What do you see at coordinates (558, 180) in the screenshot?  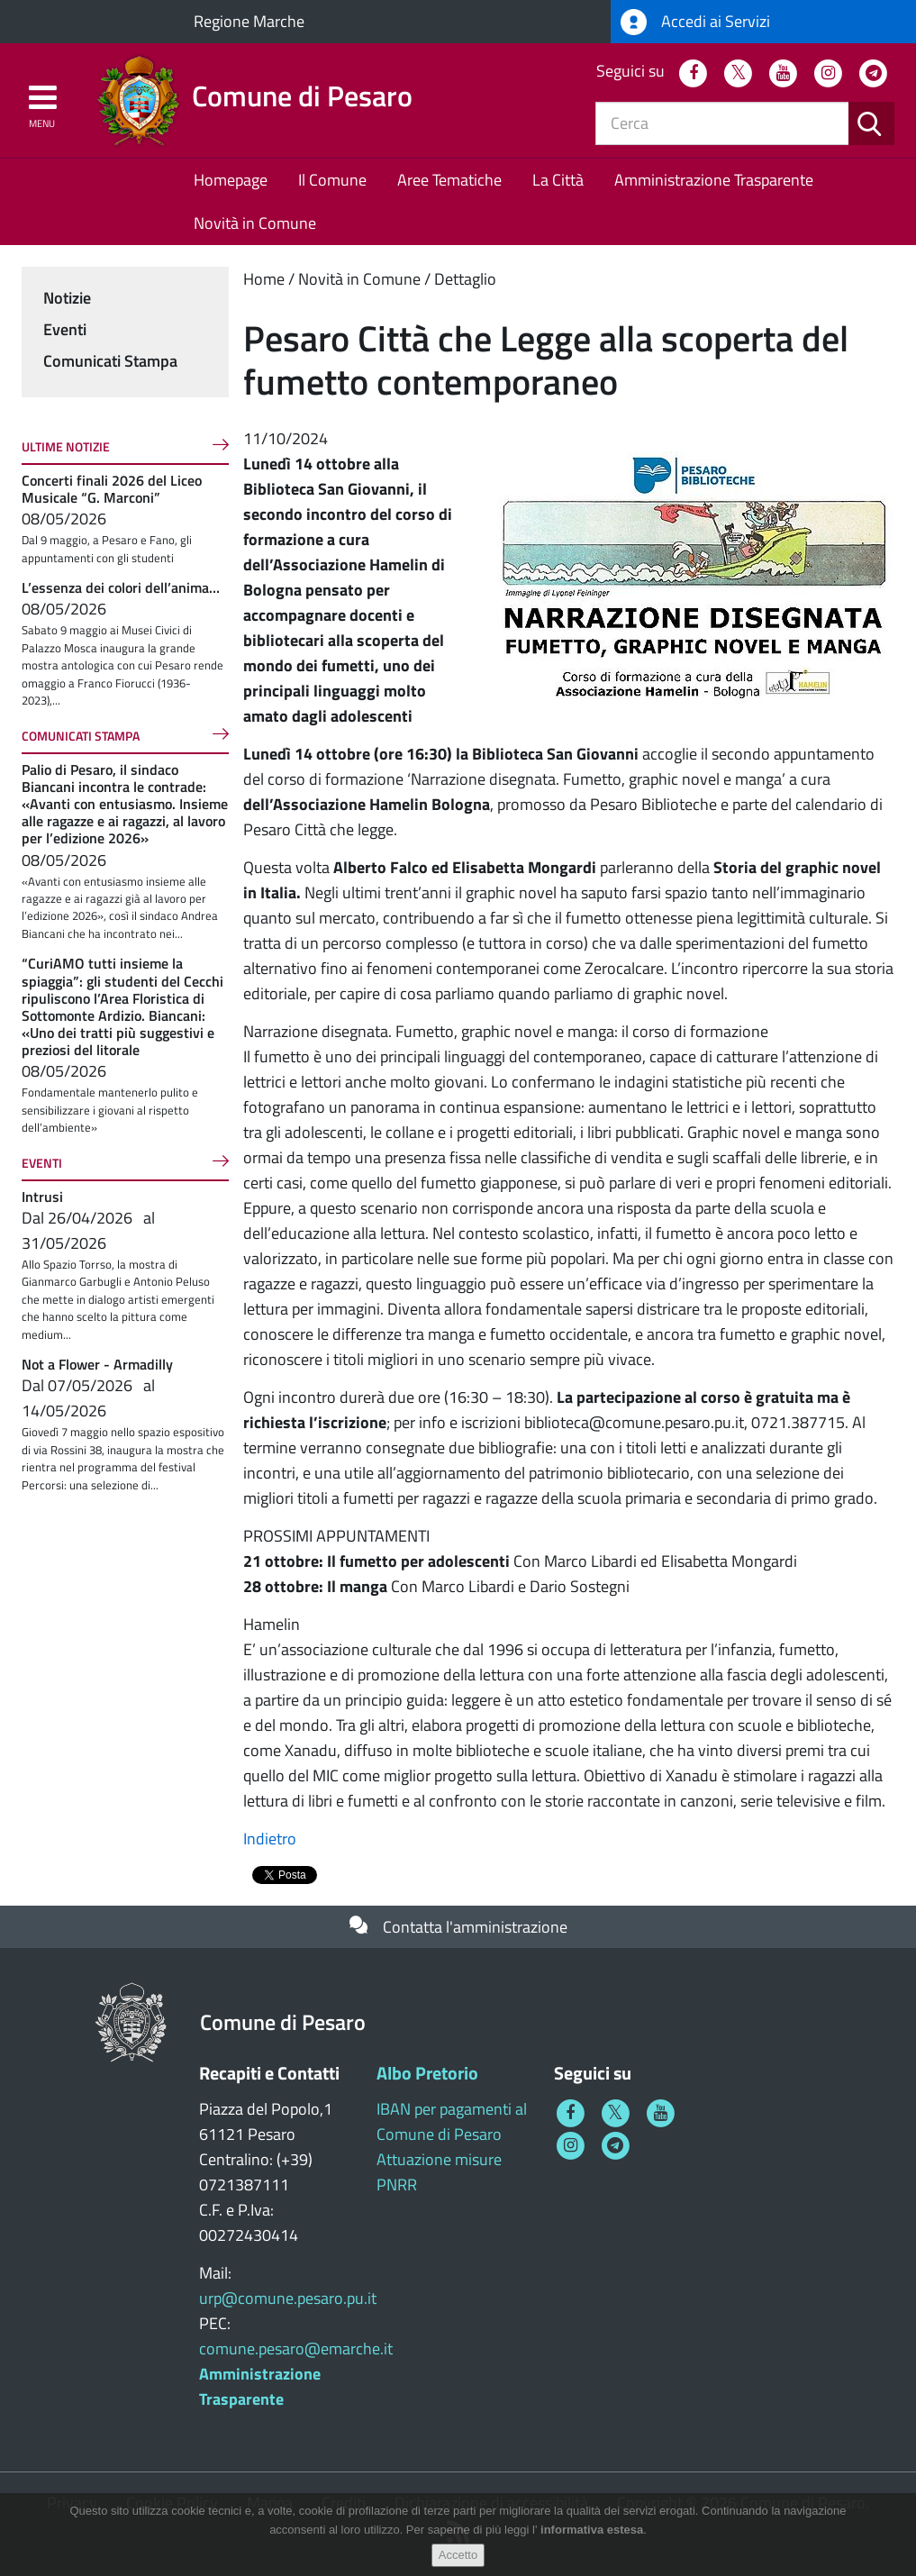 I see `La Città` at bounding box center [558, 180].